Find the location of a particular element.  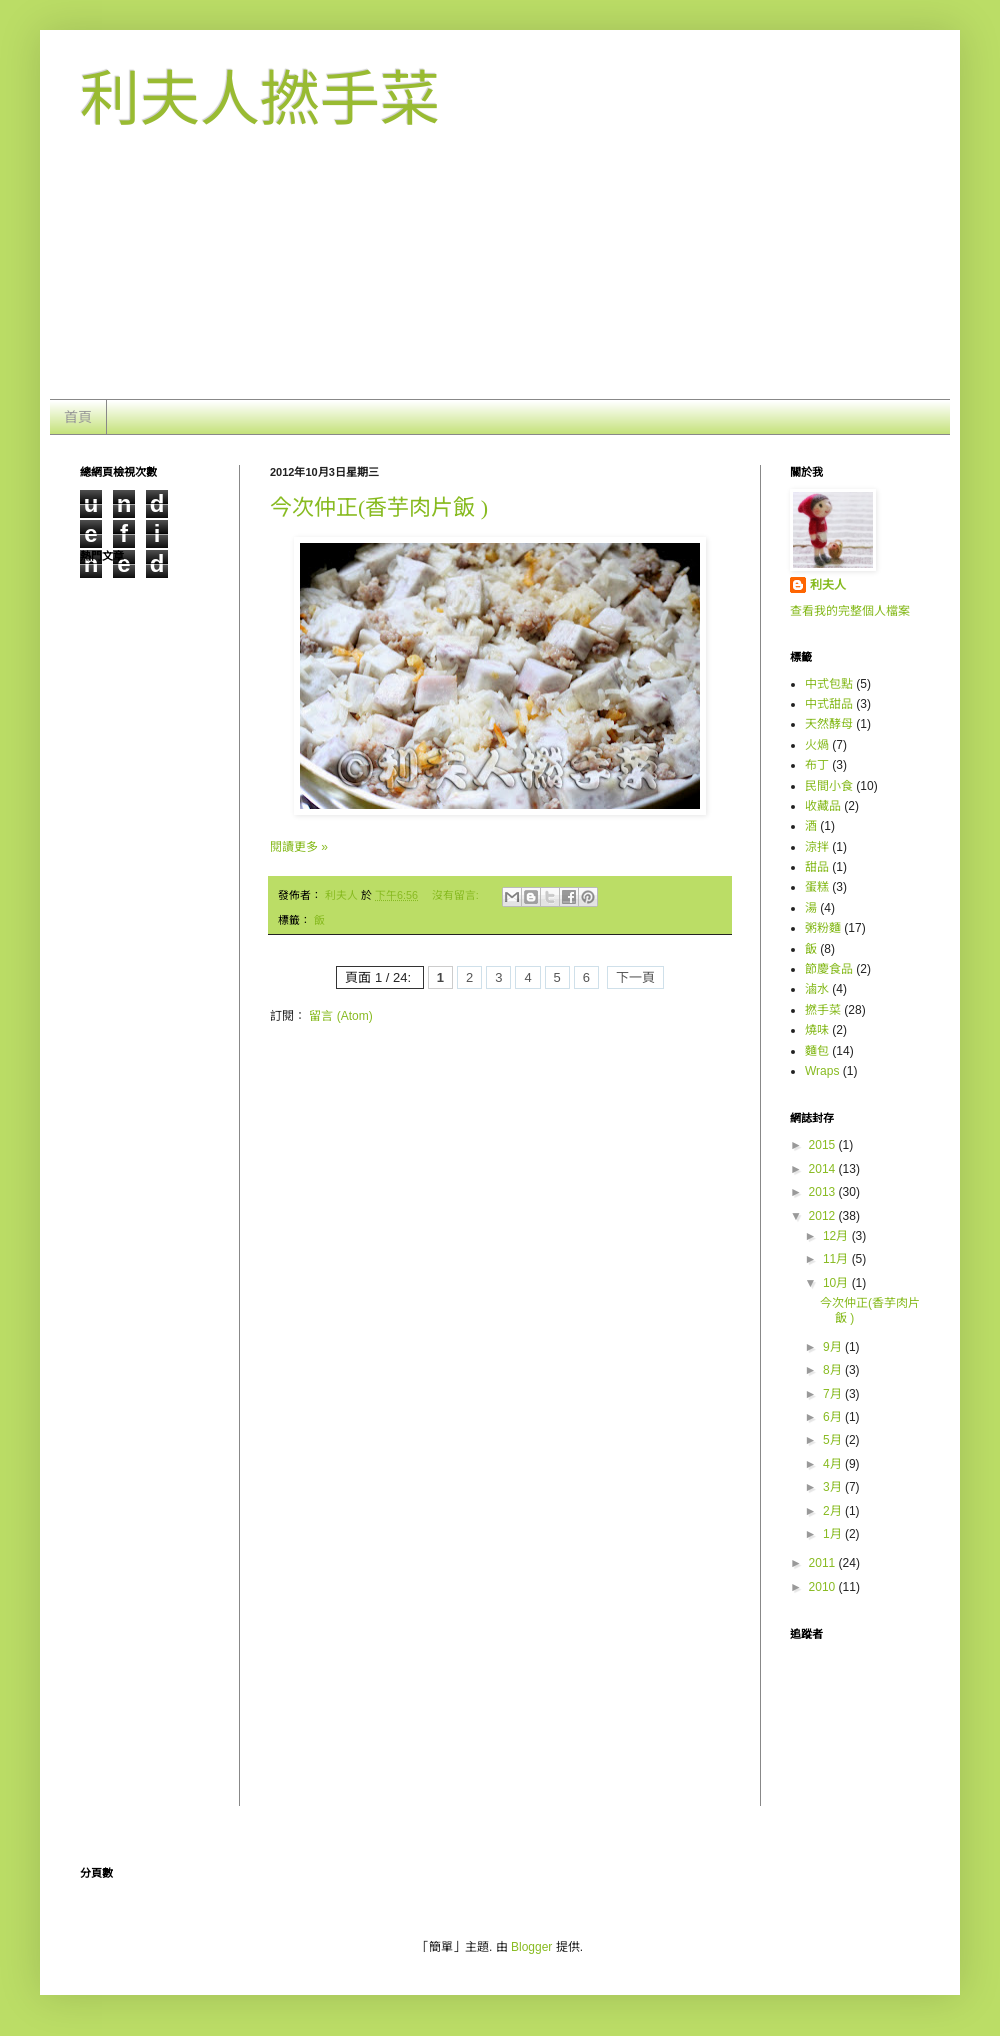

2014 is located at coordinates (824, 1169).